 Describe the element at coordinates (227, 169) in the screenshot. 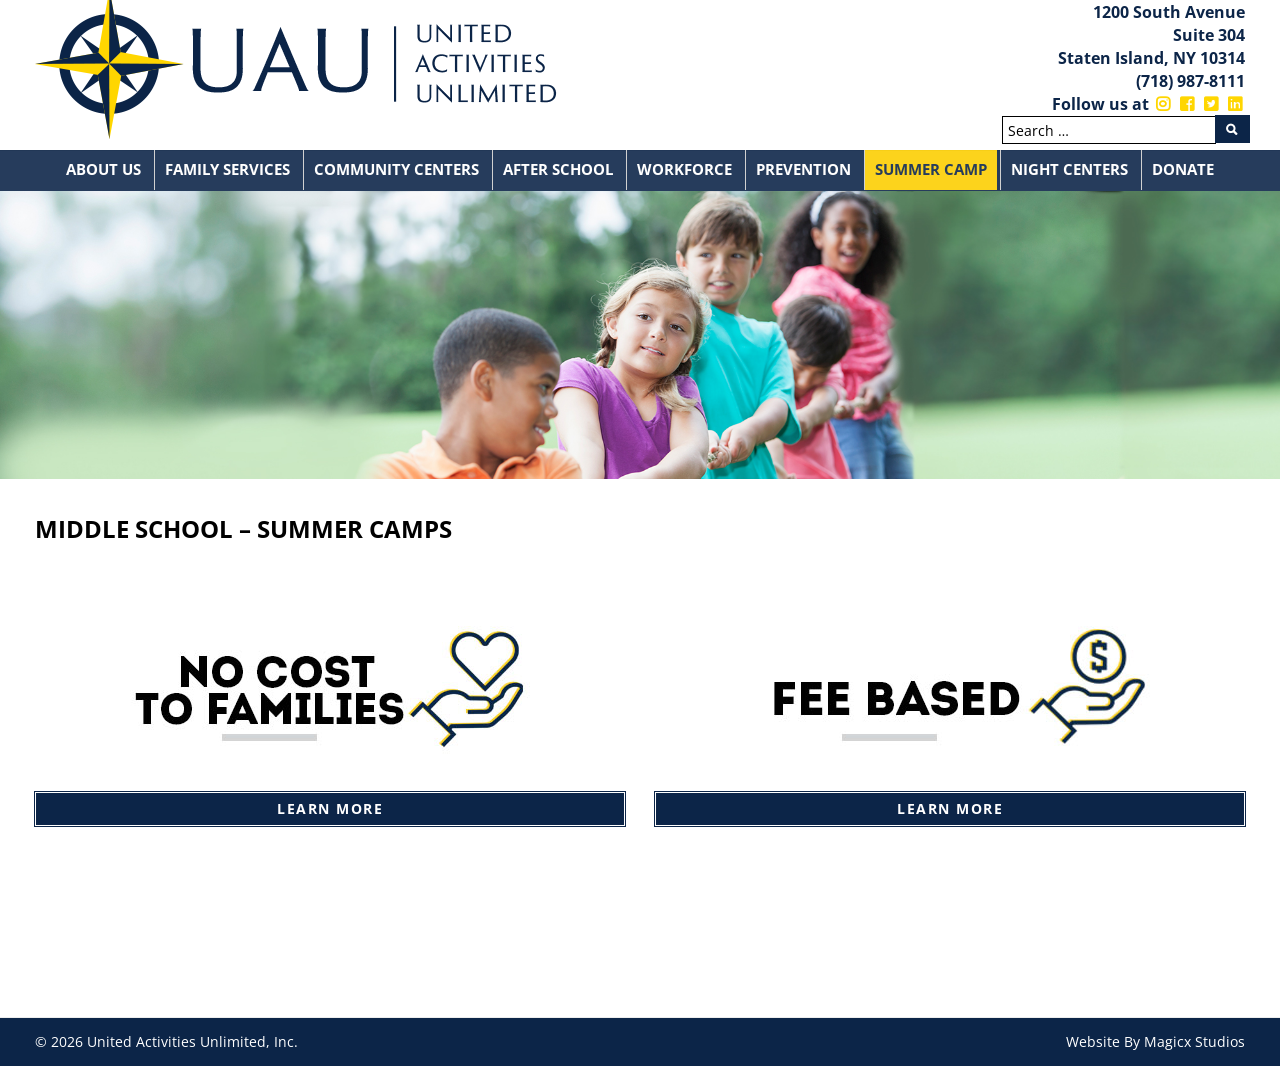

I see `Family Services` at that location.